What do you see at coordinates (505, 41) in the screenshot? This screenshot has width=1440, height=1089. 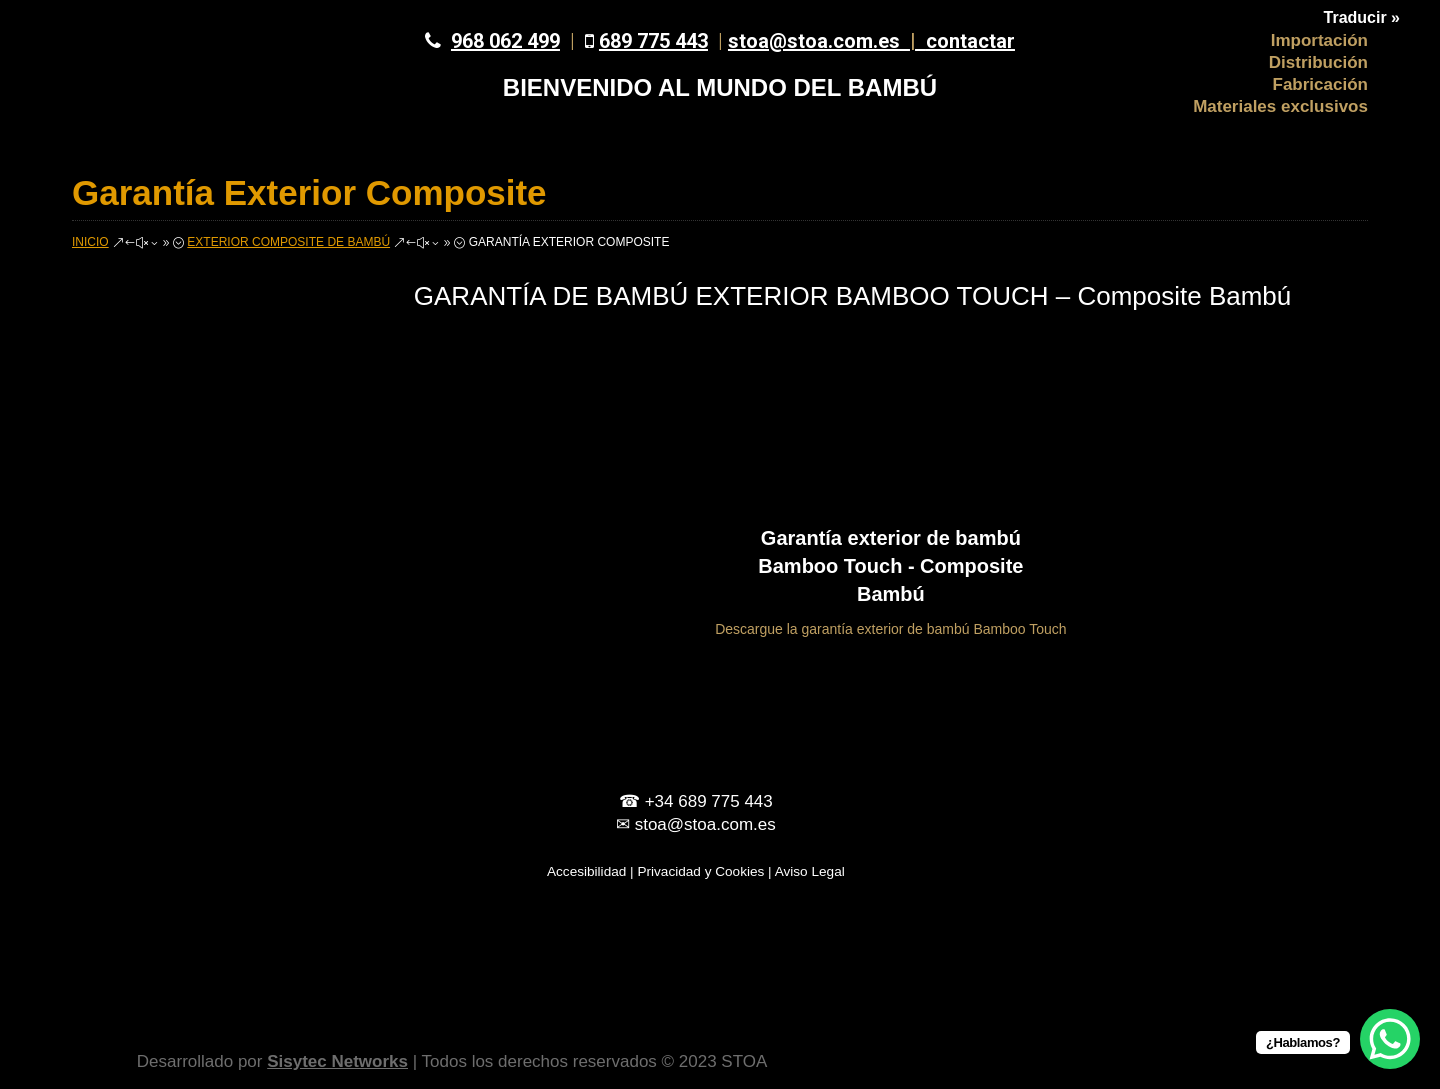 I see `968 062 499` at bounding box center [505, 41].